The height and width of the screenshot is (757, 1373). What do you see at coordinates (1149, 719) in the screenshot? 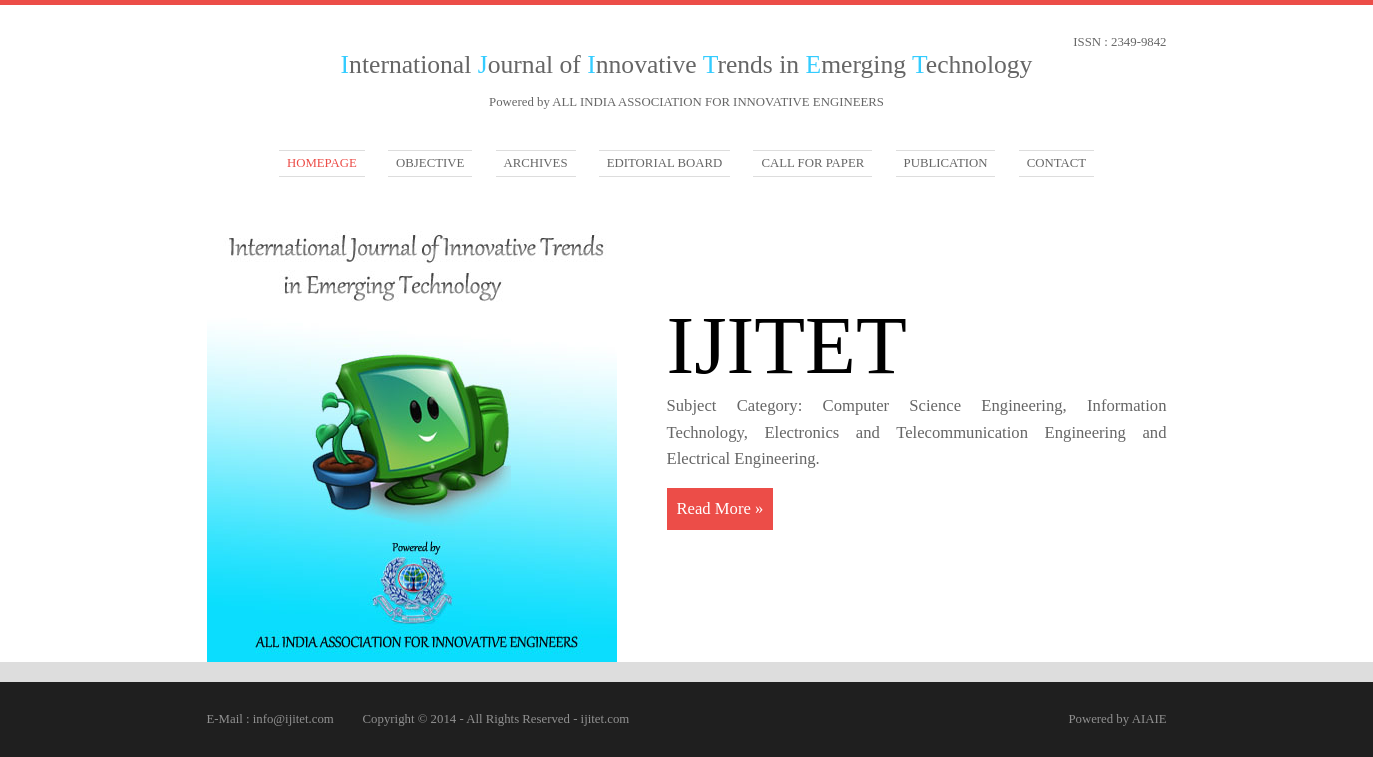
I see `AIAIE` at bounding box center [1149, 719].